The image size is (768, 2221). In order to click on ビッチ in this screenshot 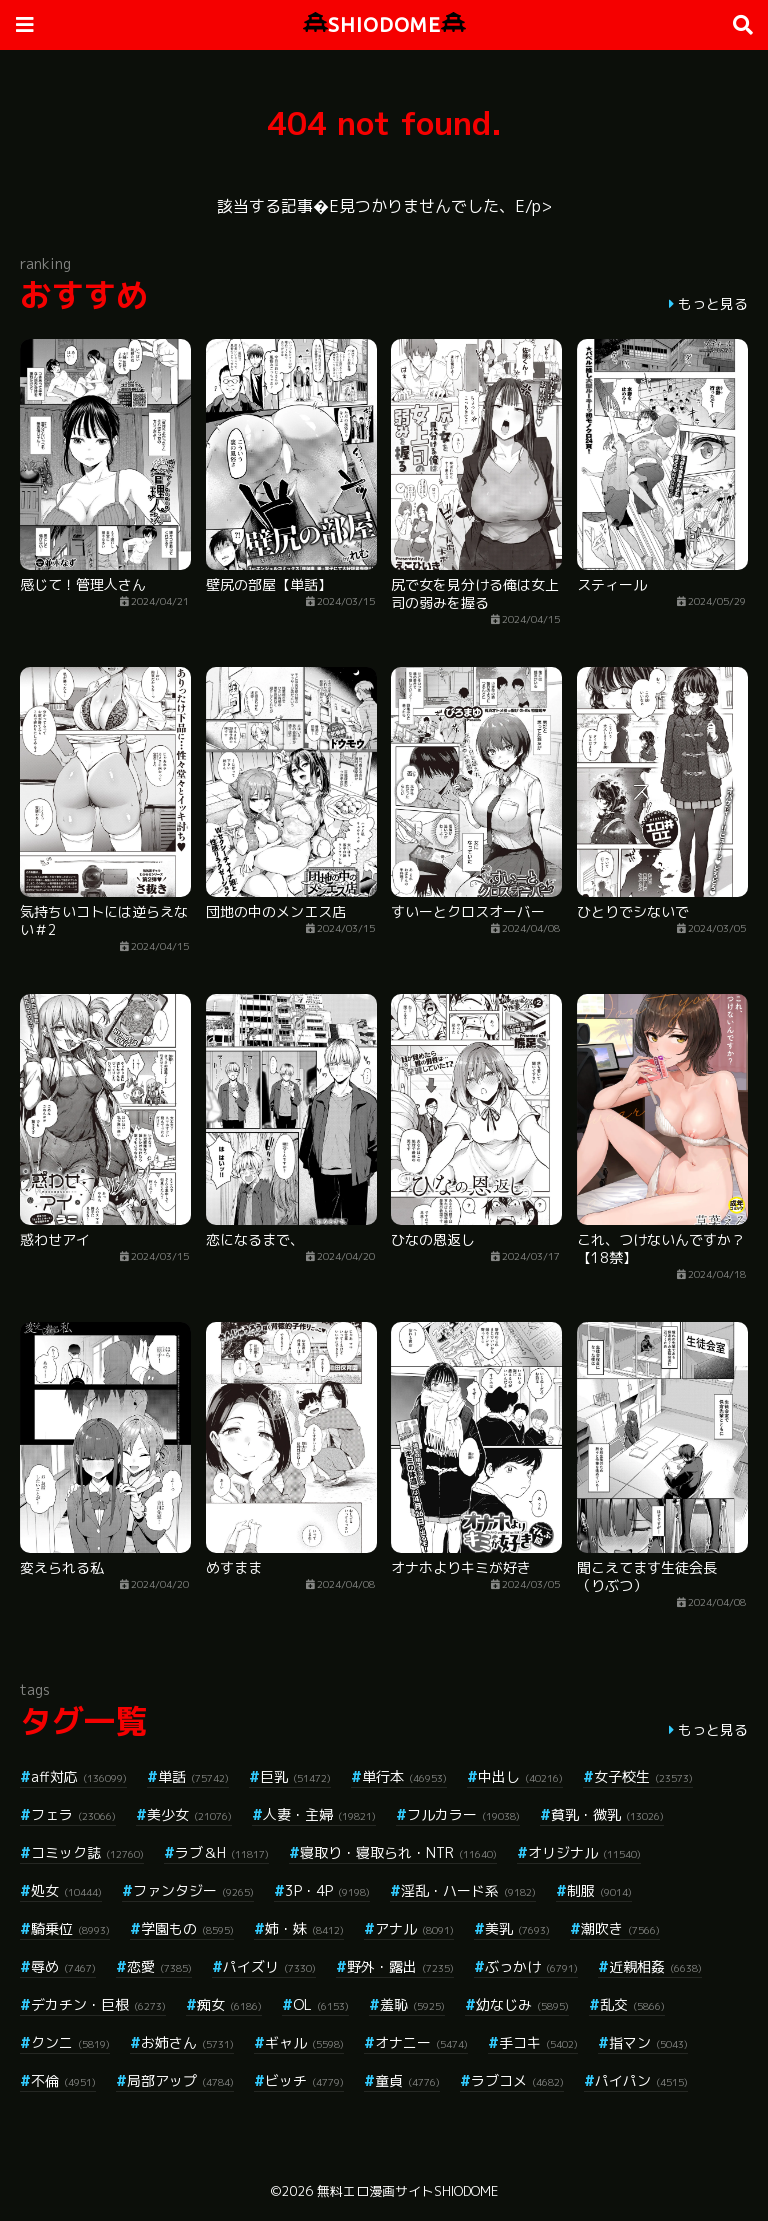, I will do `click(304, 2080)`.